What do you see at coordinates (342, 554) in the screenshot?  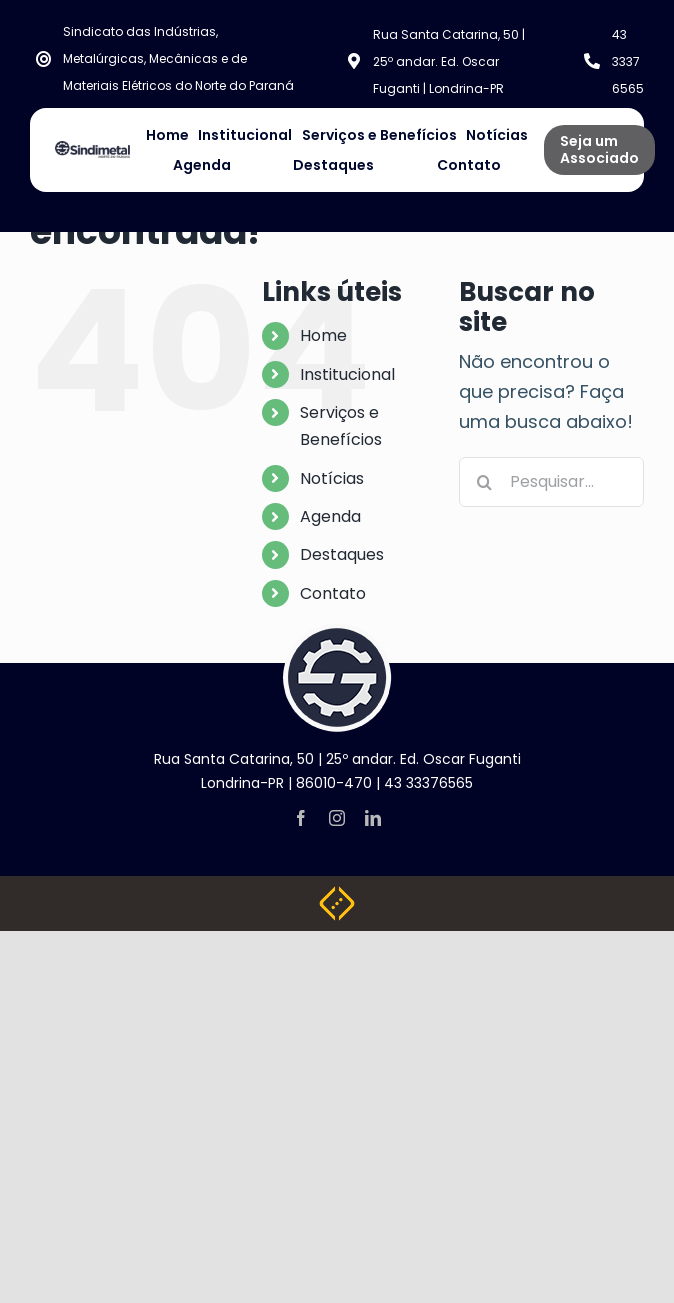 I see `Destaques` at bounding box center [342, 554].